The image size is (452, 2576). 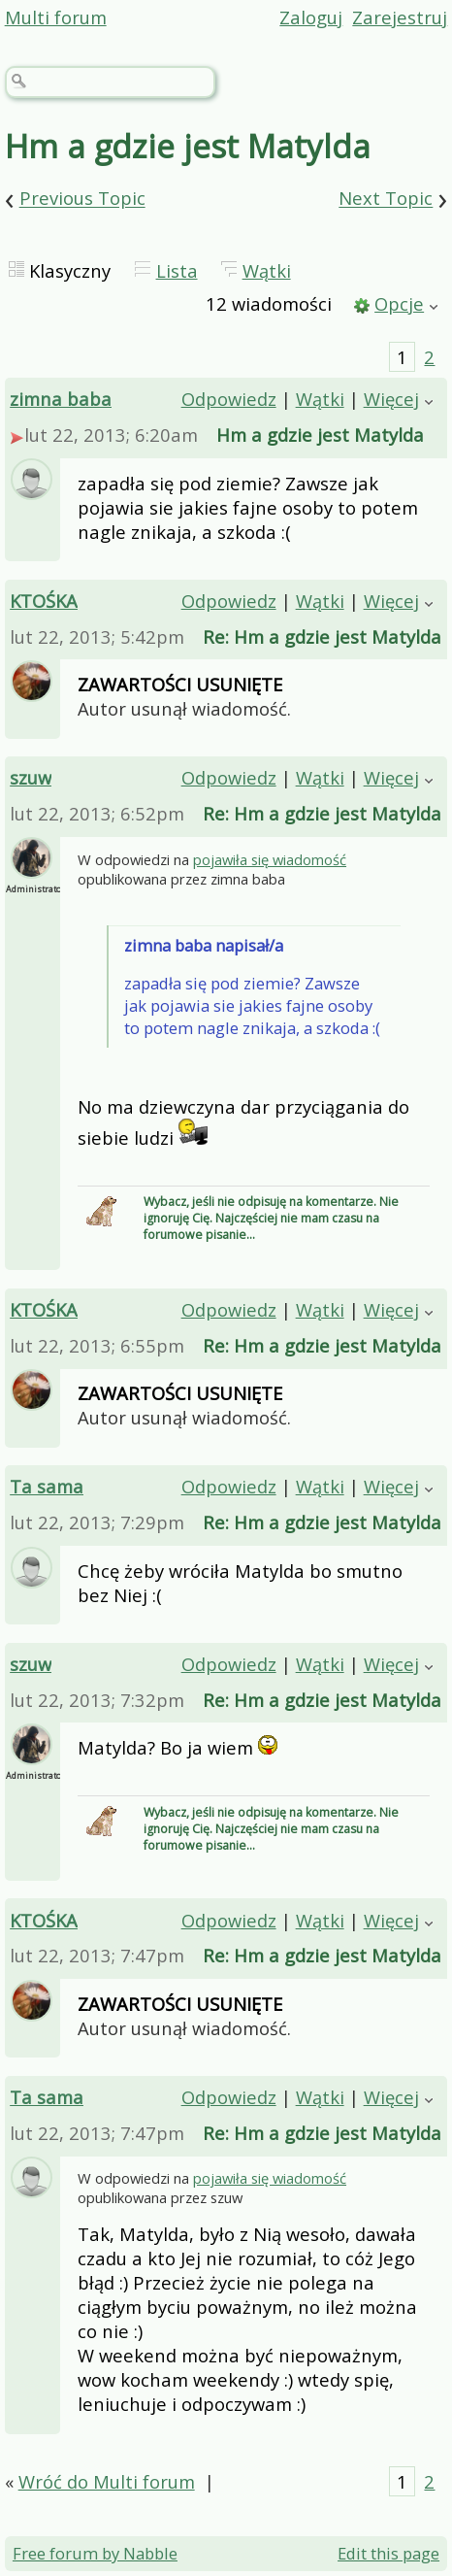 I want to click on Opcje, so click(x=399, y=303).